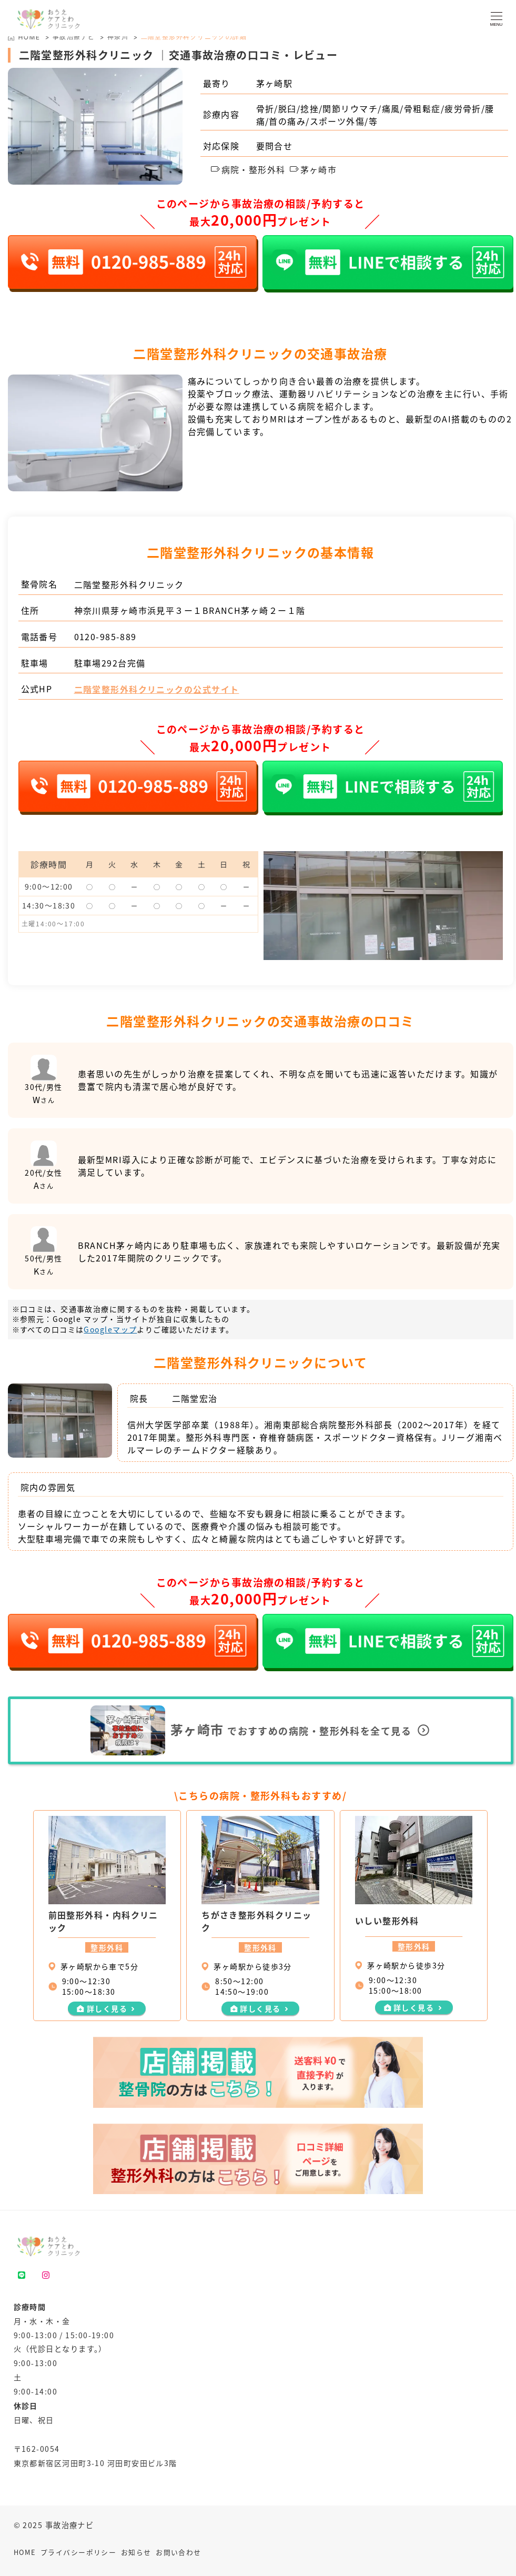 The image size is (516, 2576). I want to click on 茅ヶ崎市, so click(313, 169).